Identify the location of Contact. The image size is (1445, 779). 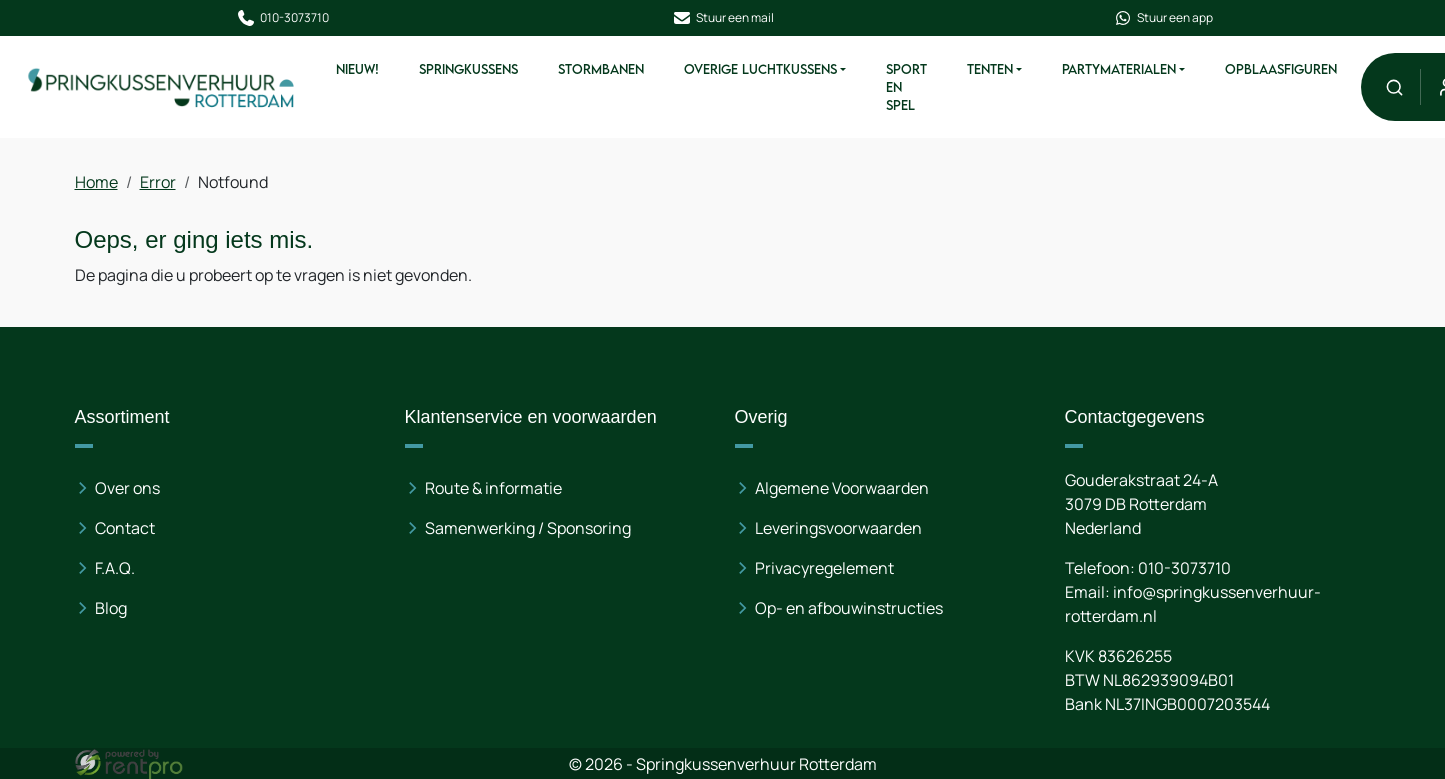
(126, 528).